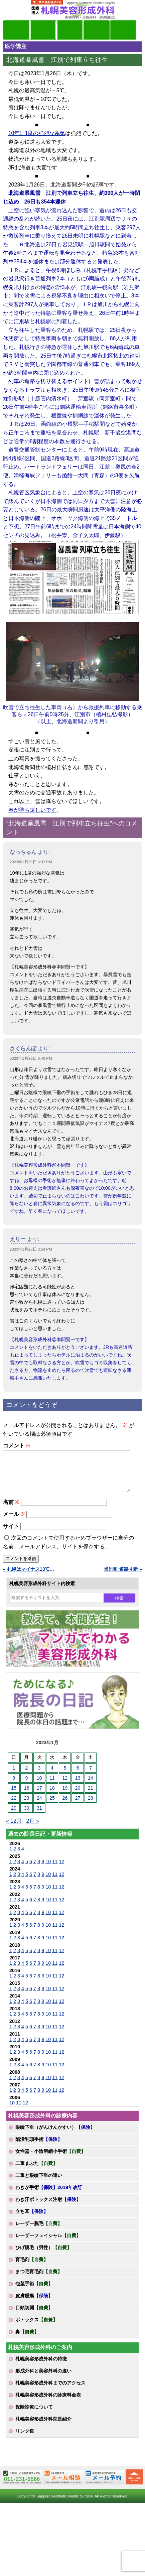 This screenshot has width=145, height=2576. I want to click on リンク集, so click(24, 2439).